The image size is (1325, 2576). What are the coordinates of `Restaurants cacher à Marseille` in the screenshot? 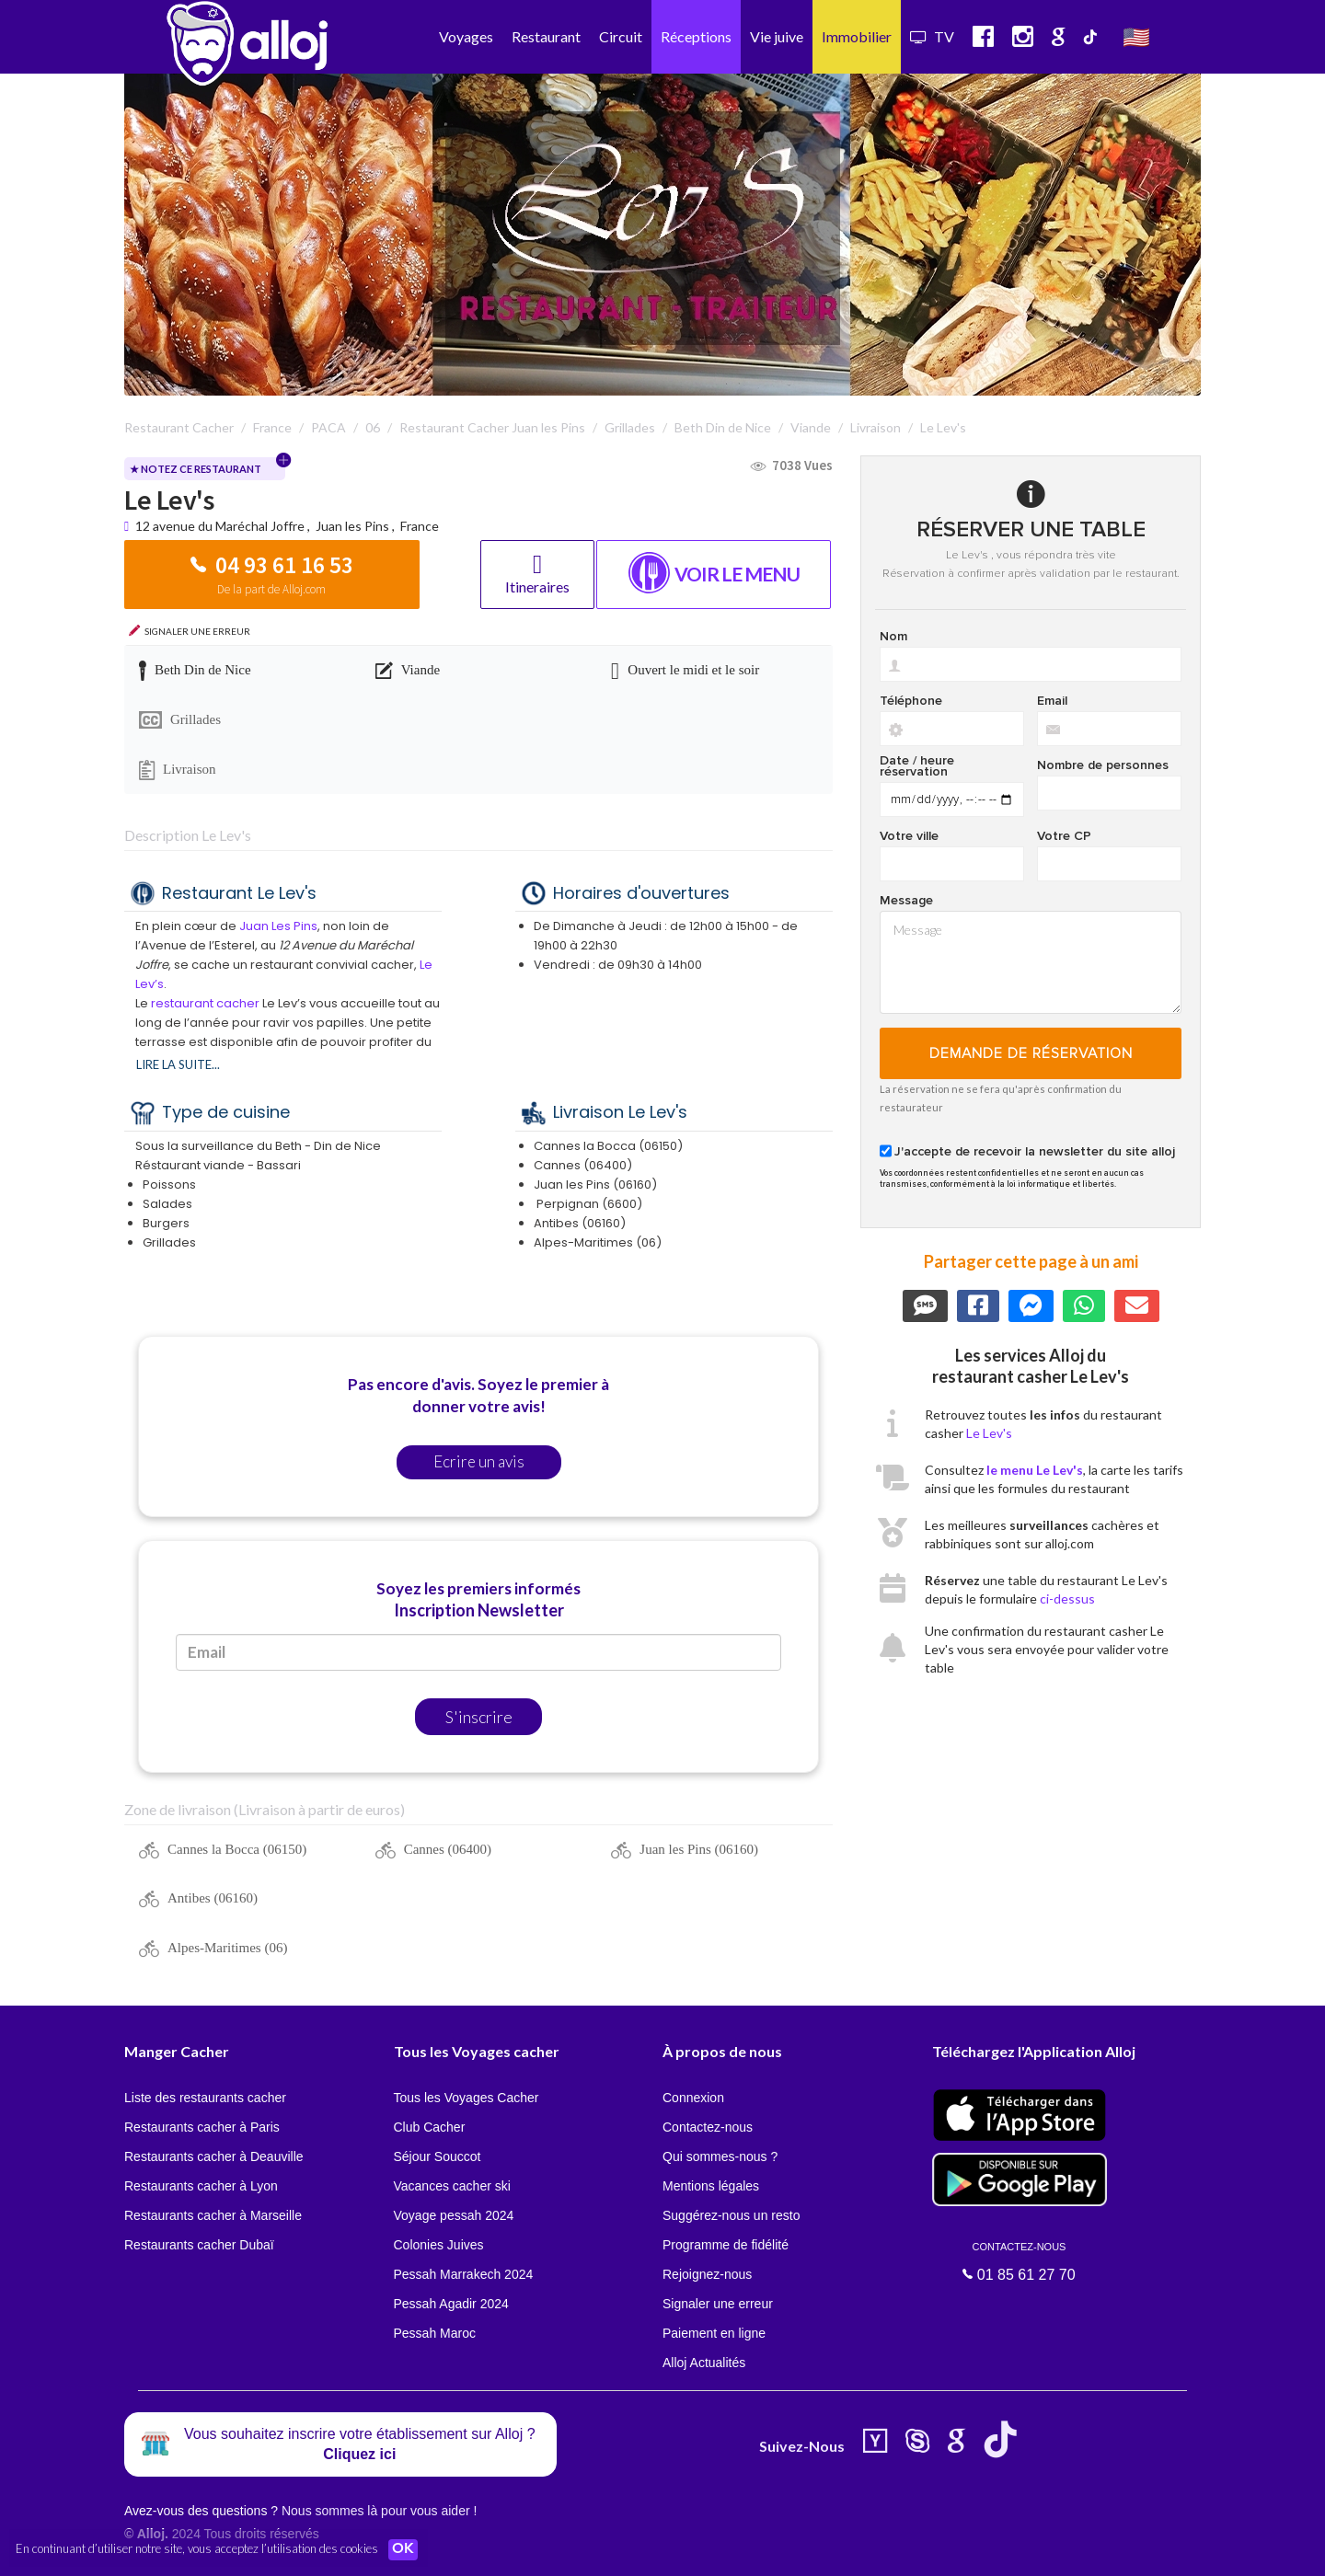 It's located at (213, 2215).